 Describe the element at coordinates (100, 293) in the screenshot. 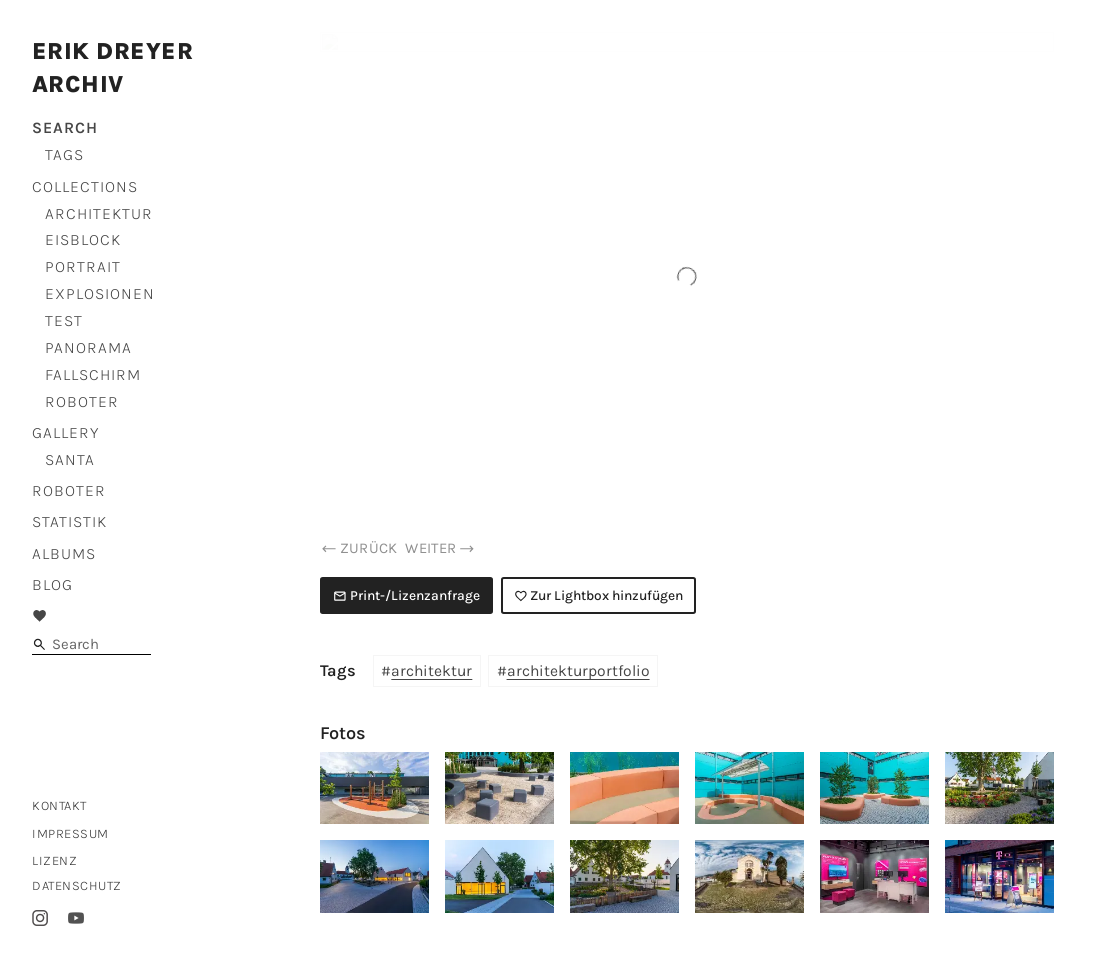

I see `Explosionen` at that location.